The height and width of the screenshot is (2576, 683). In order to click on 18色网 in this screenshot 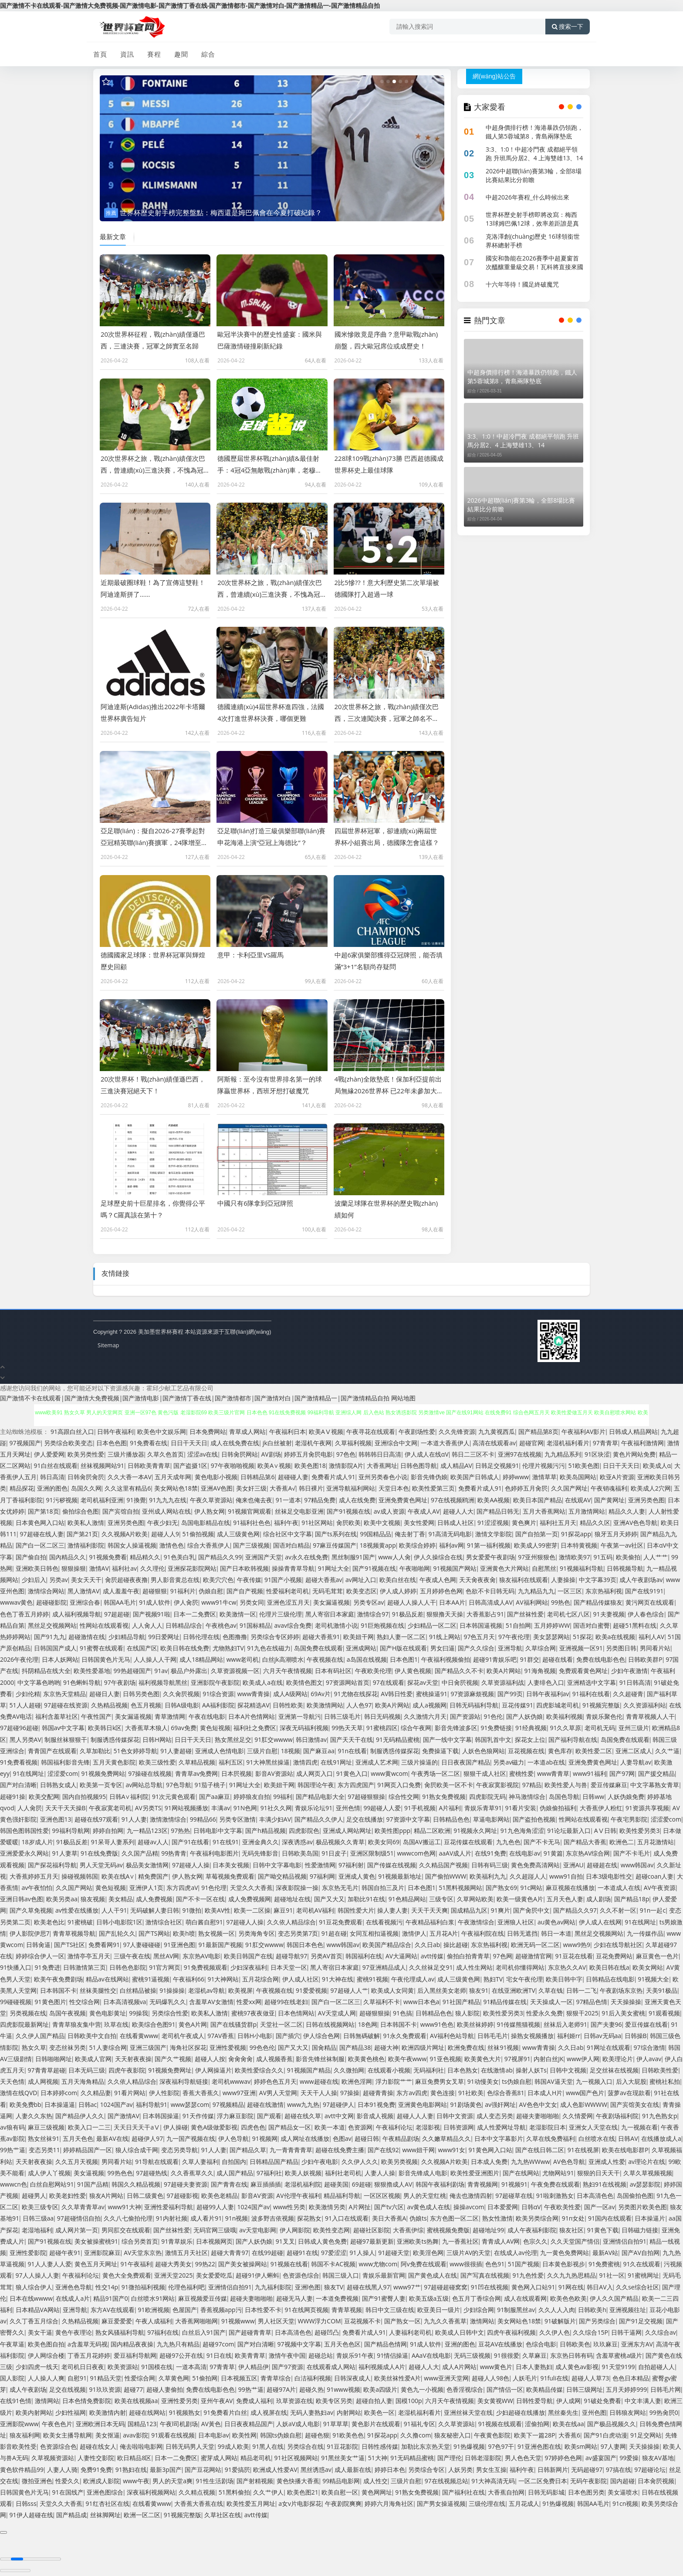, I will do `click(367, 2024)`.